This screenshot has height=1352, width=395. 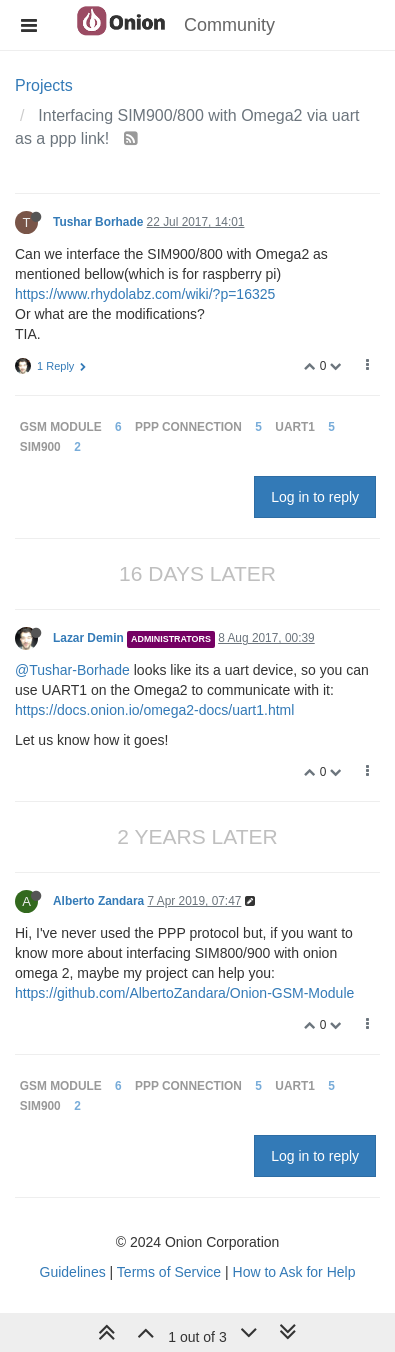 I want to click on Log in to reply, so click(x=315, y=497).